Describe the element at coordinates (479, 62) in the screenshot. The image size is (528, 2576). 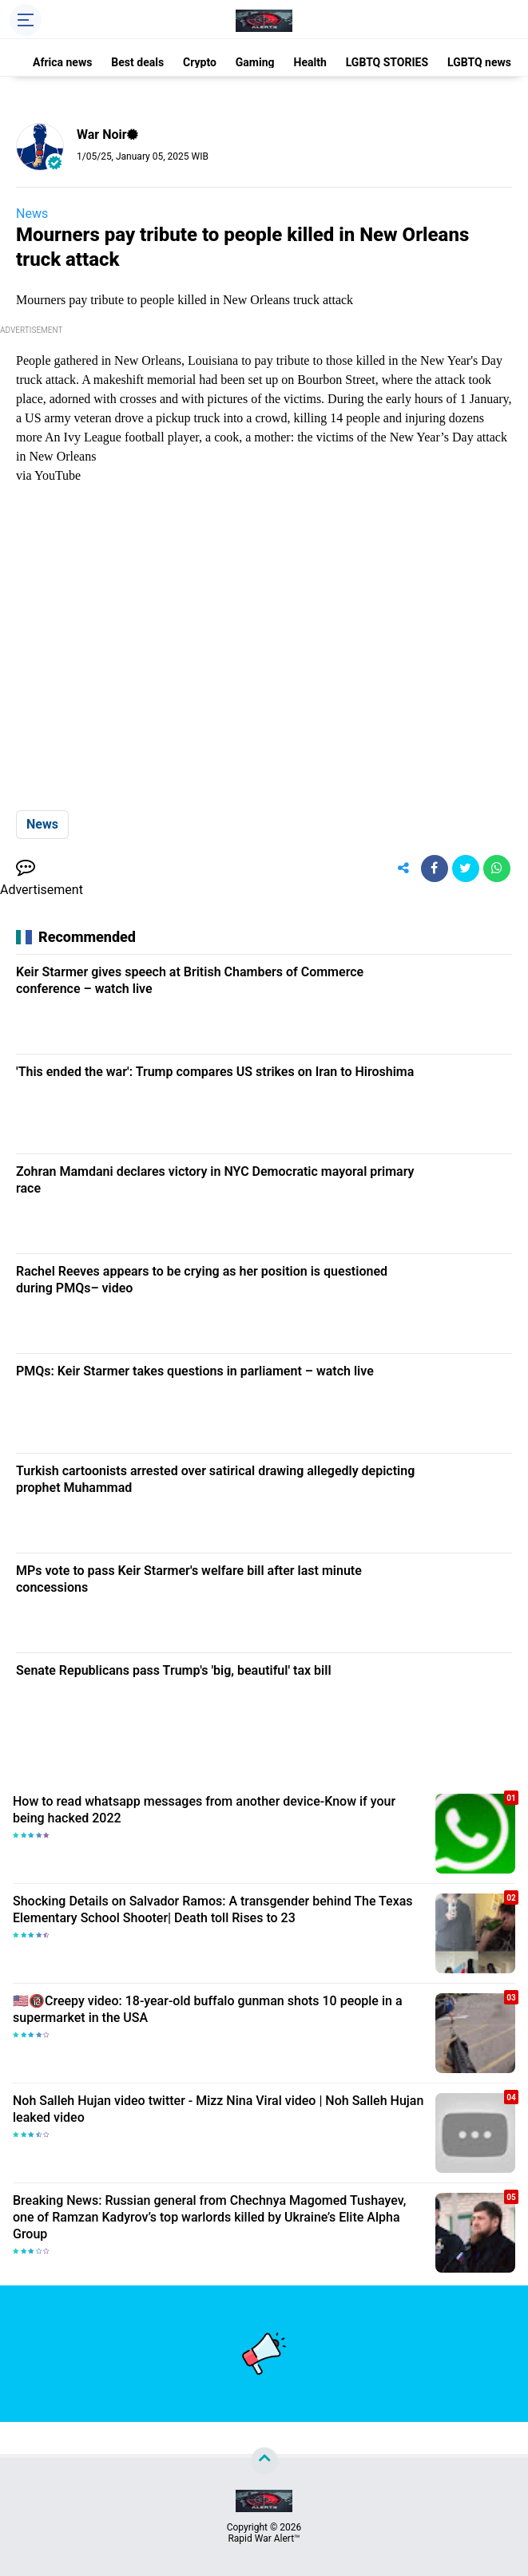
I see `LGBTQ news` at that location.